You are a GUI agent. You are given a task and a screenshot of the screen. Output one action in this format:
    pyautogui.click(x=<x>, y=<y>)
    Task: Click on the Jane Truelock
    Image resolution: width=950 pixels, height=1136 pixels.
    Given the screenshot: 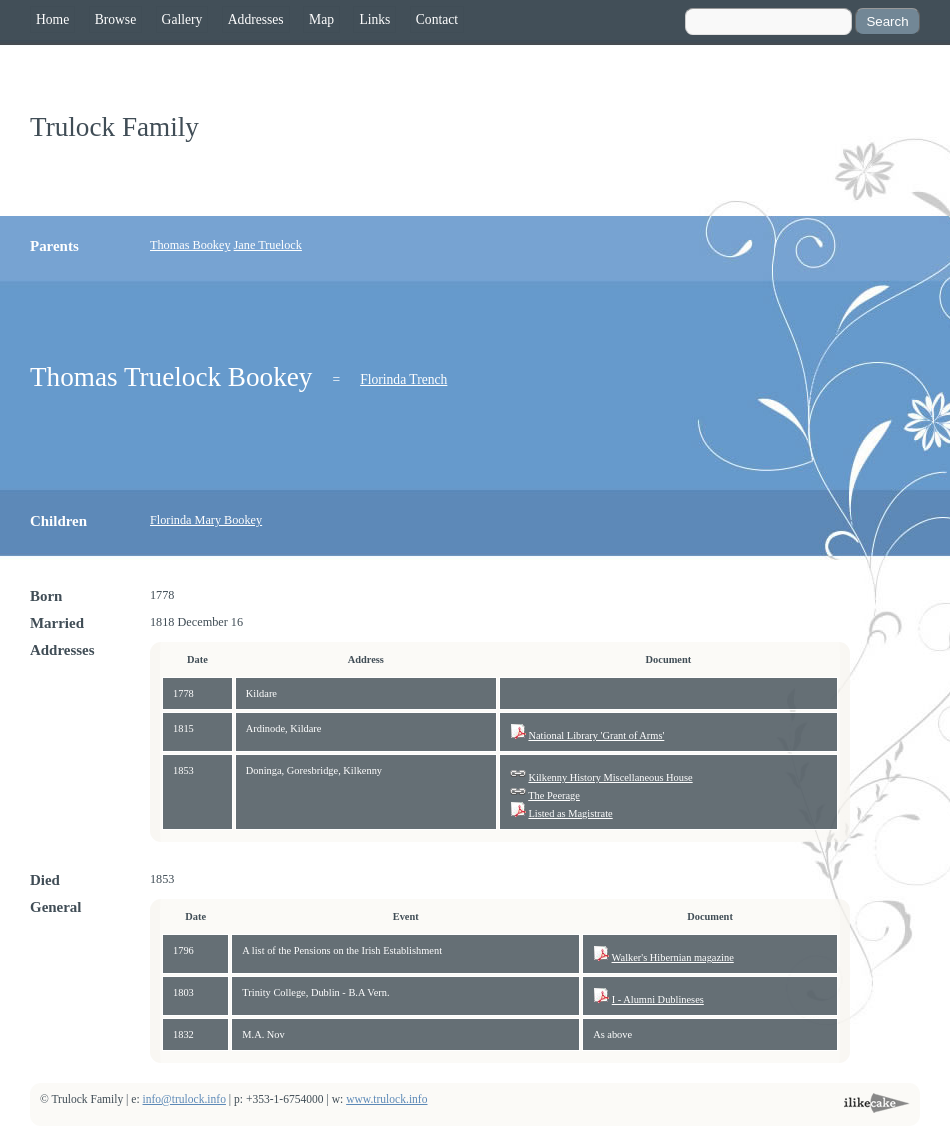 What is the action you would take?
    pyautogui.click(x=268, y=245)
    